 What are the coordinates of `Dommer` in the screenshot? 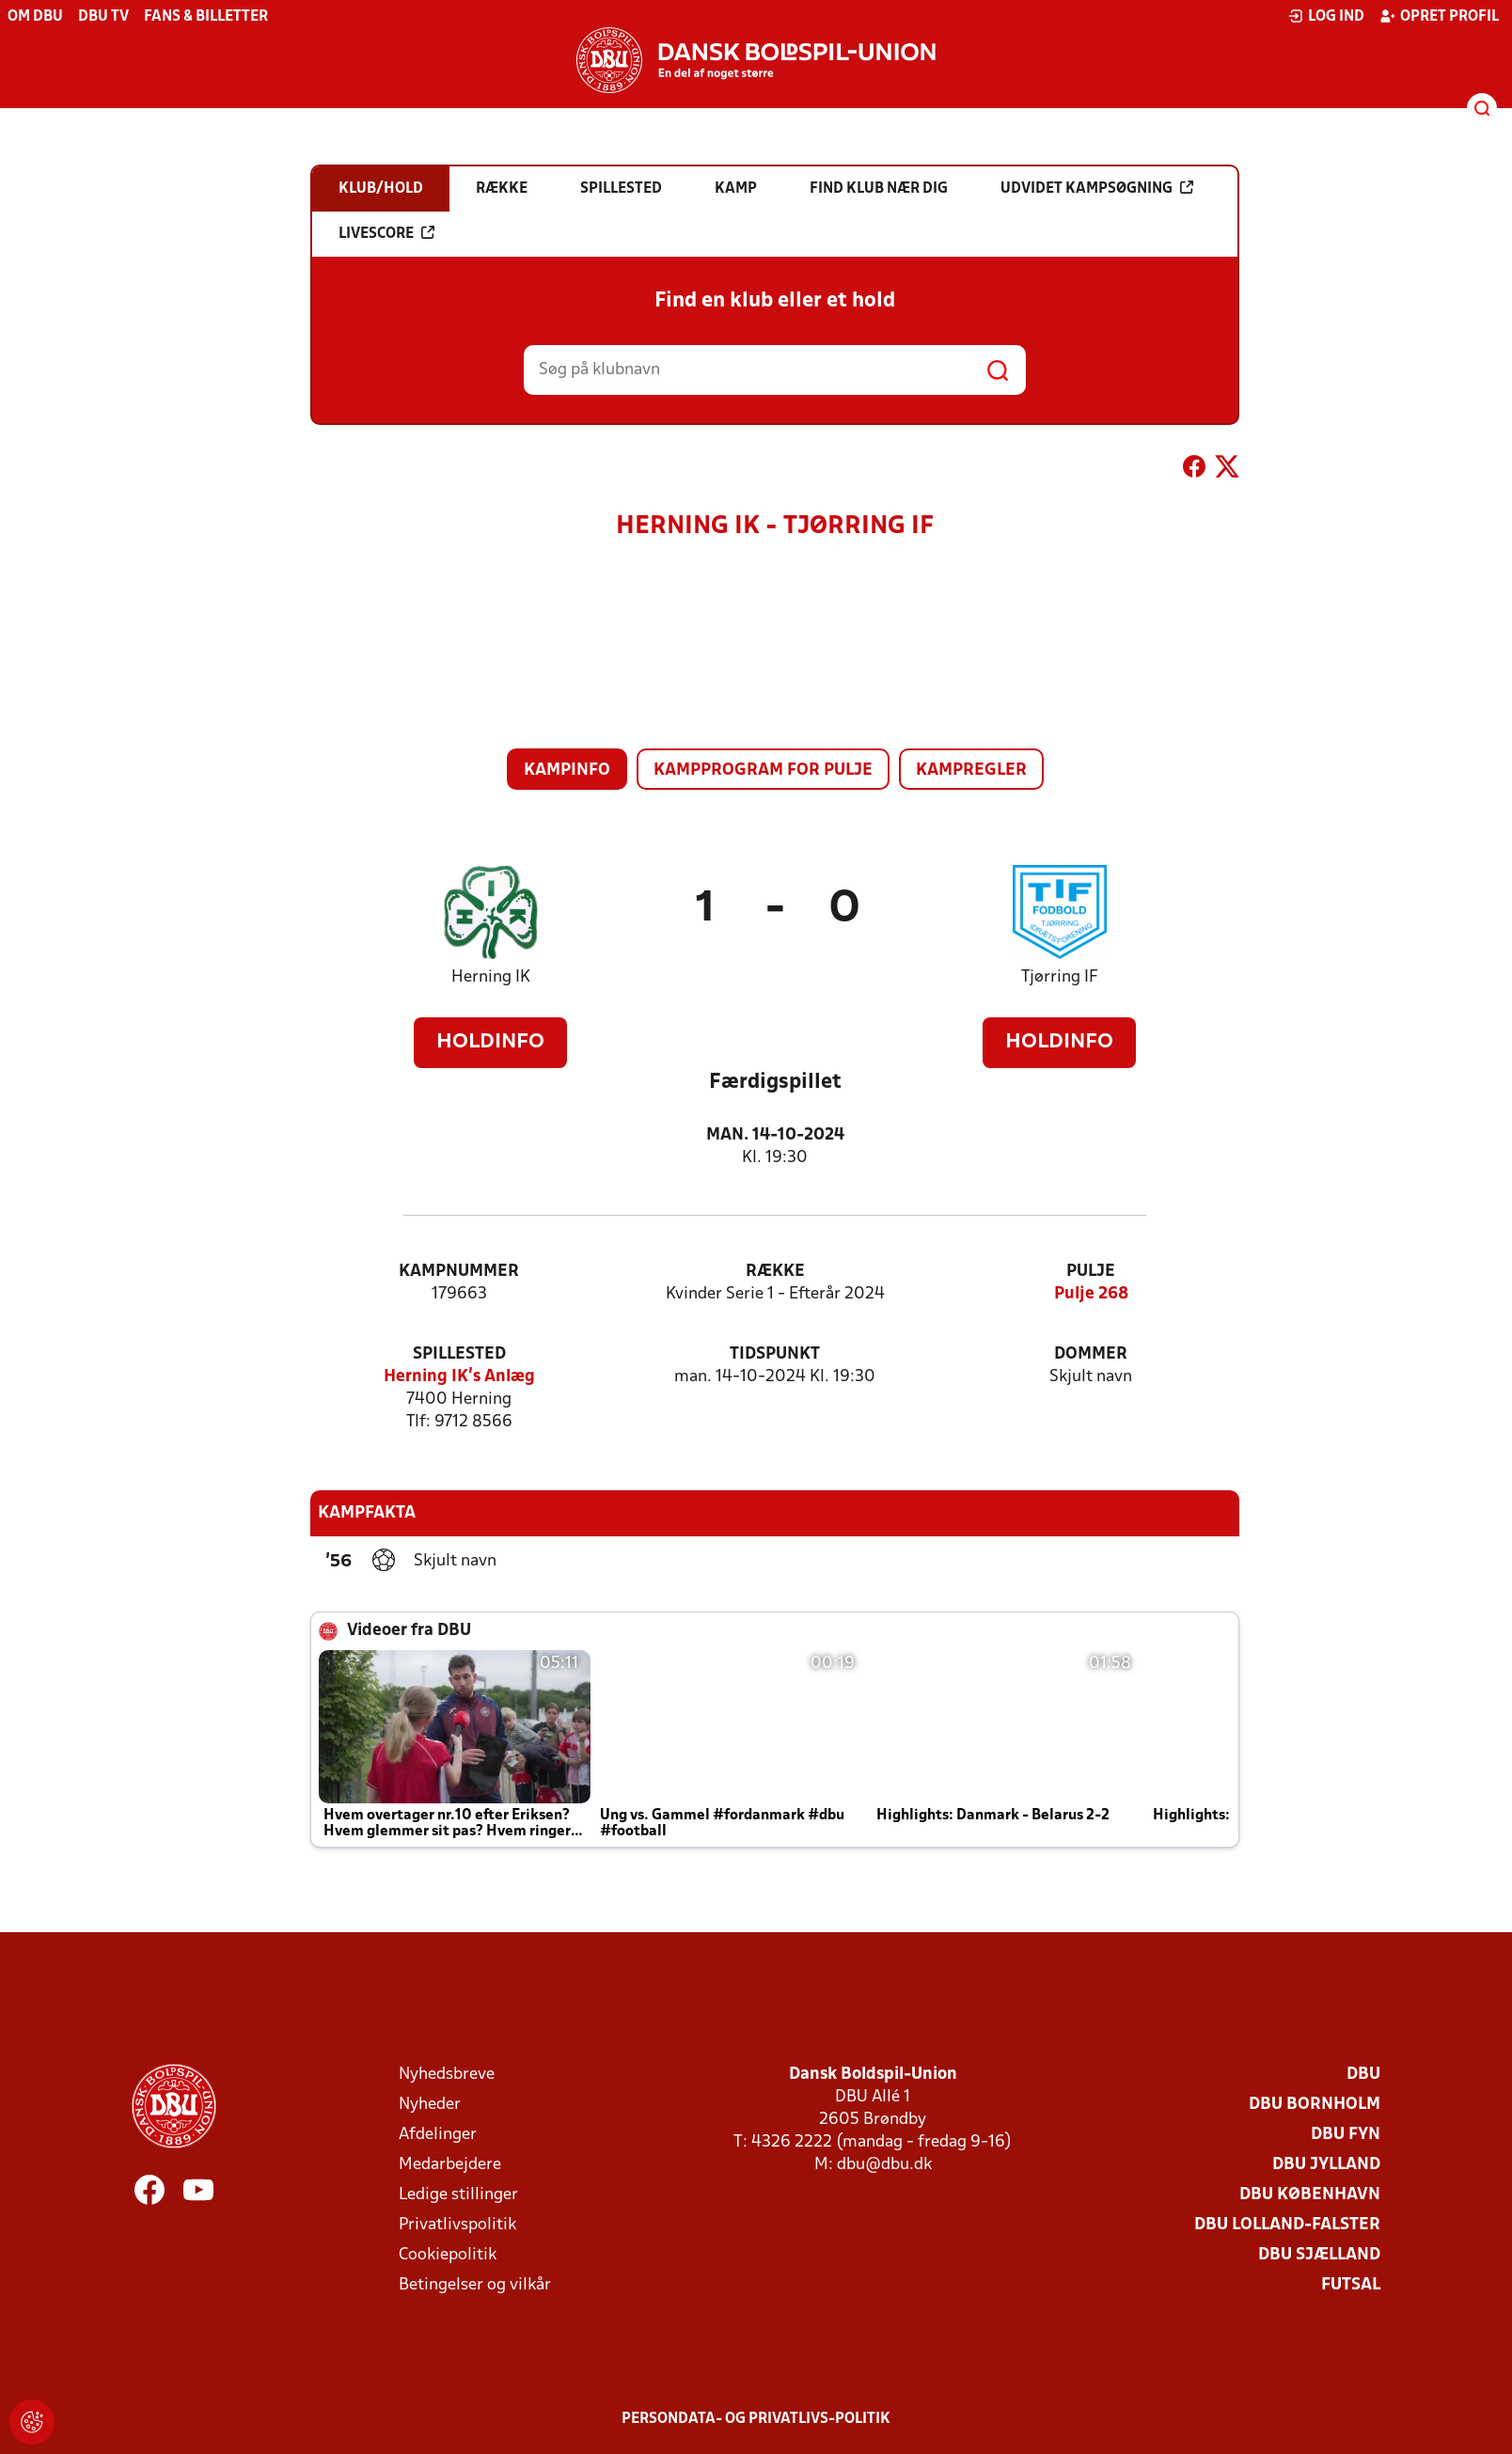 It's located at (1090, 1354).